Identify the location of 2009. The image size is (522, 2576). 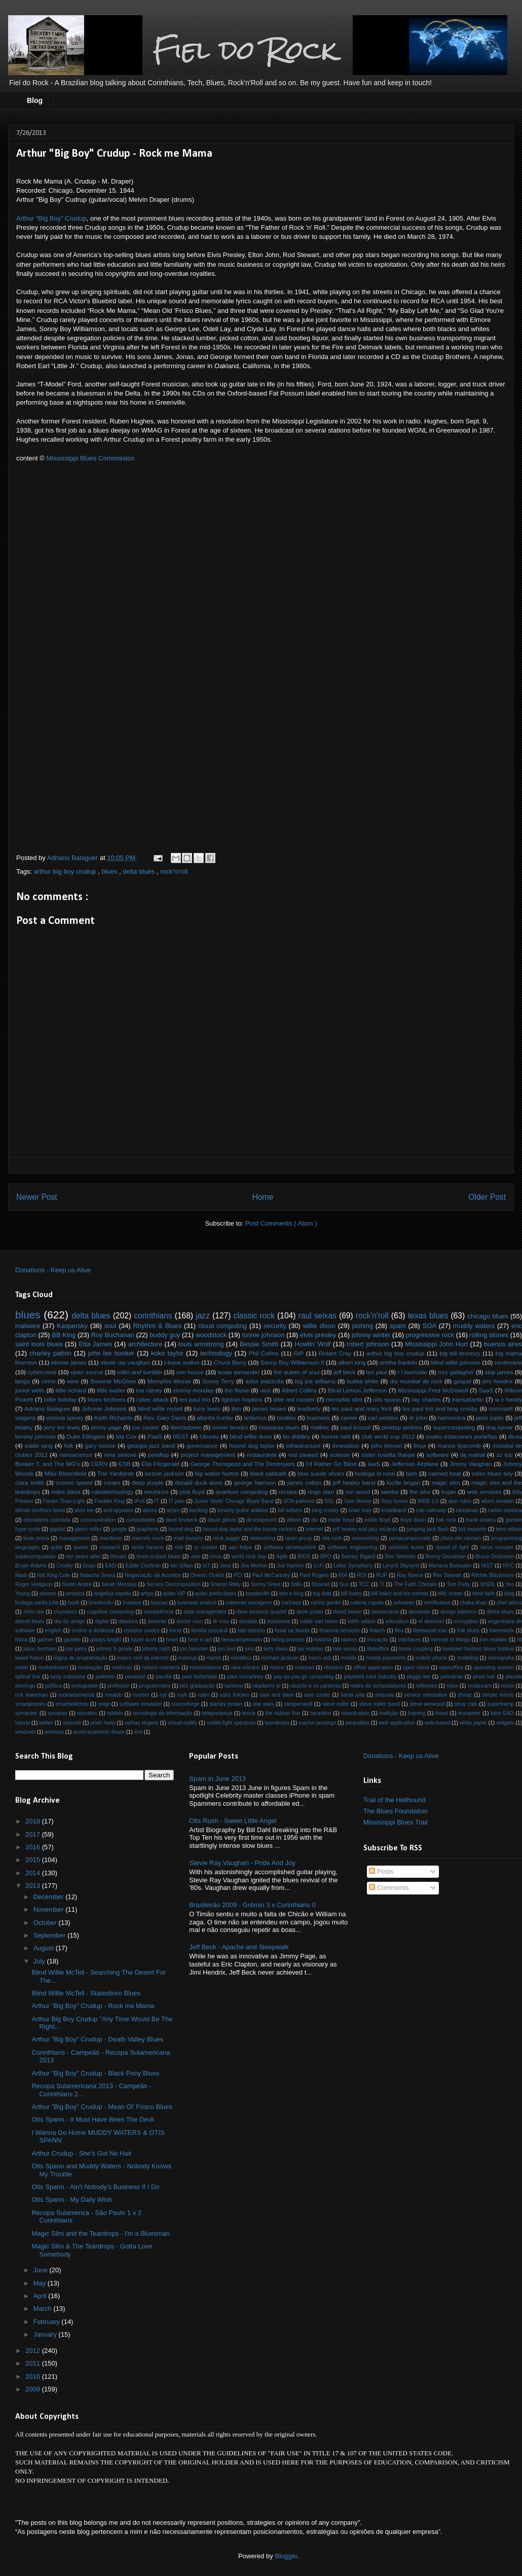
(33, 2389).